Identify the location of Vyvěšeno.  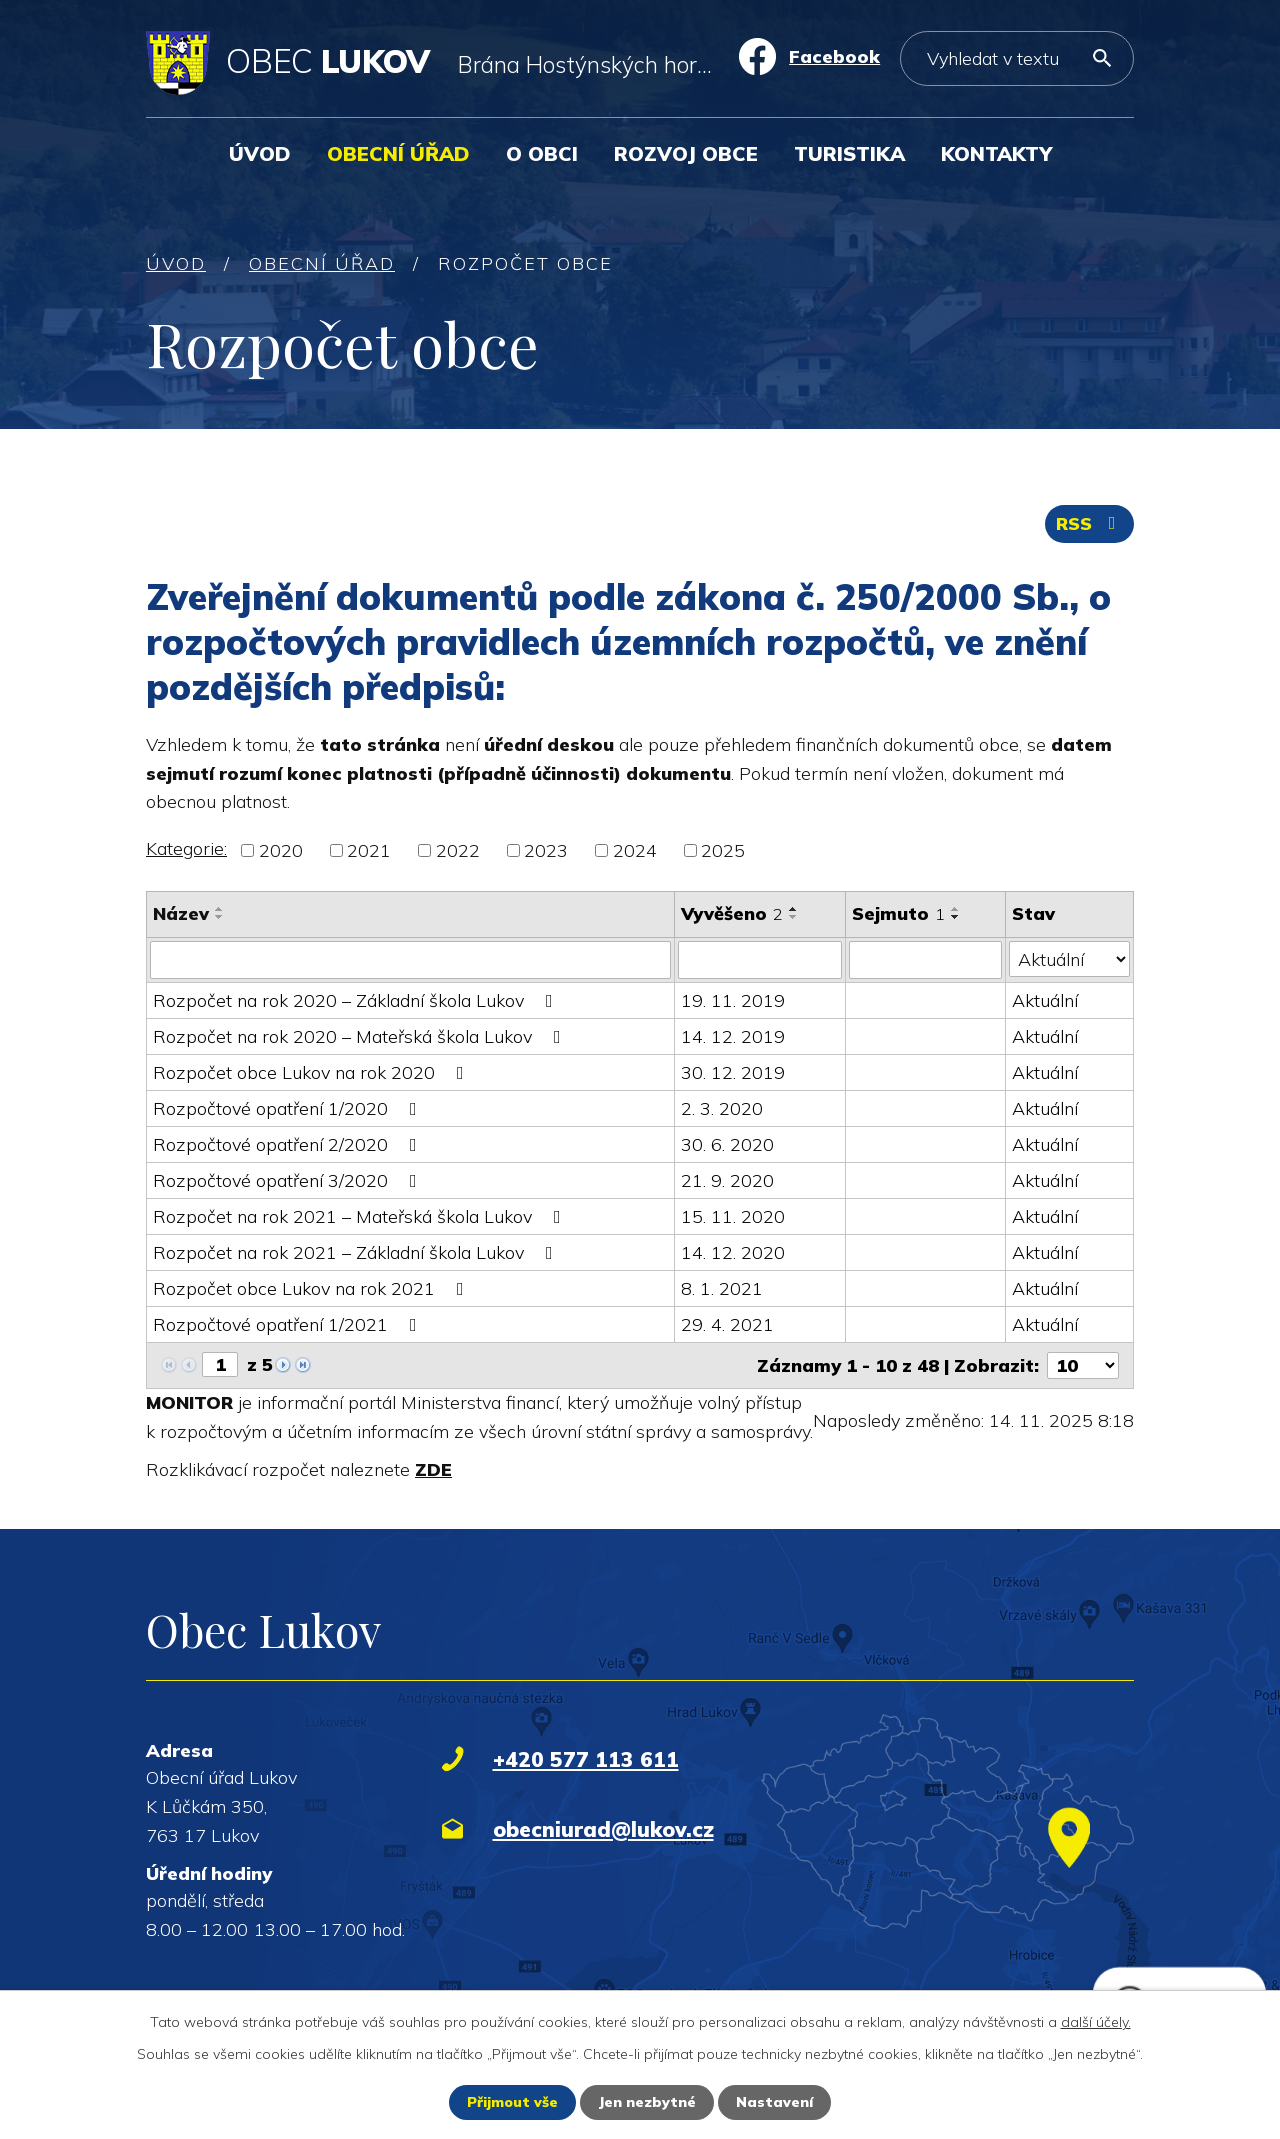
(732, 913).